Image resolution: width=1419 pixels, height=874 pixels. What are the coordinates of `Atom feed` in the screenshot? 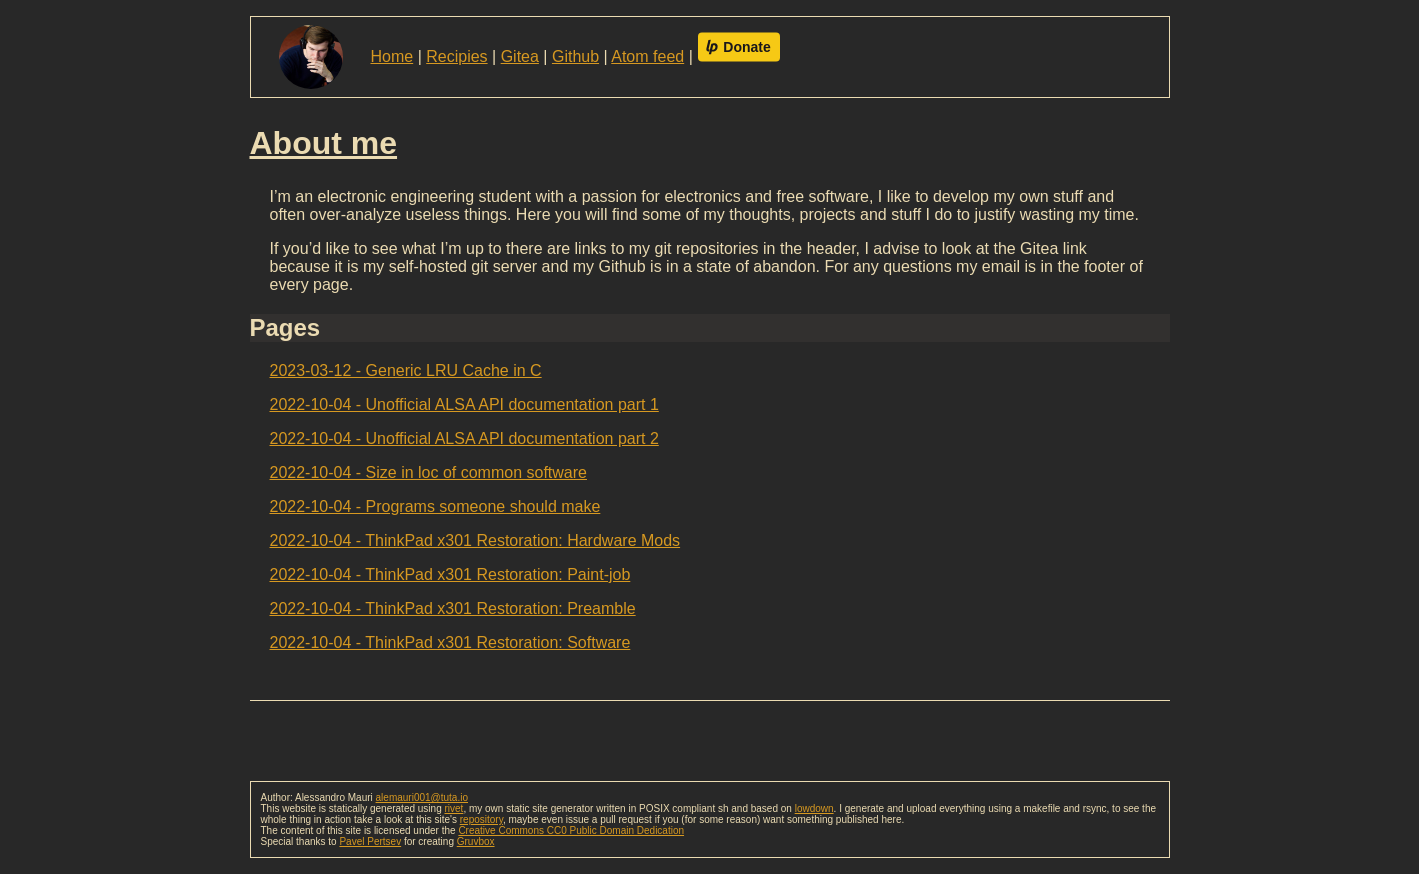 It's located at (647, 56).